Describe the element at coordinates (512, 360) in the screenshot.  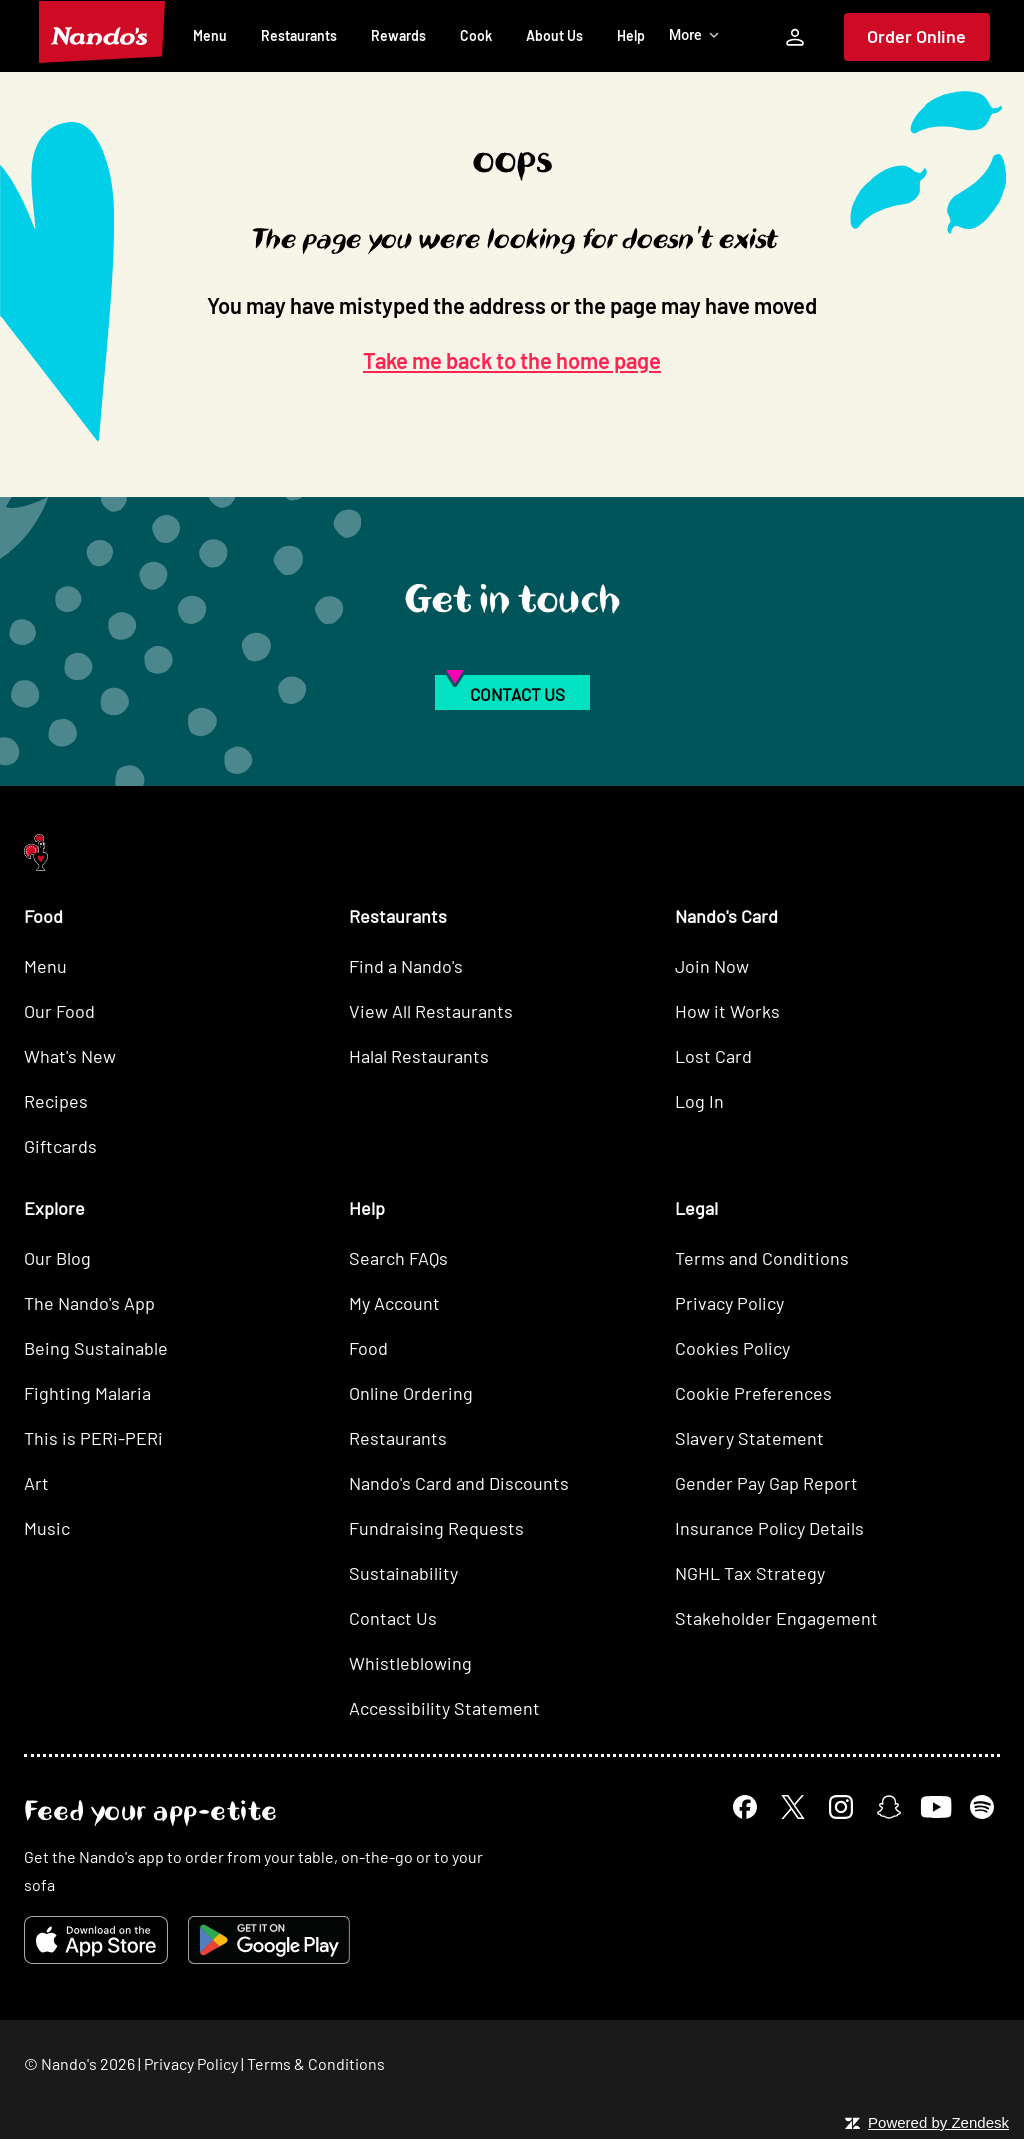
I see `Take me back to the home page` at that location.